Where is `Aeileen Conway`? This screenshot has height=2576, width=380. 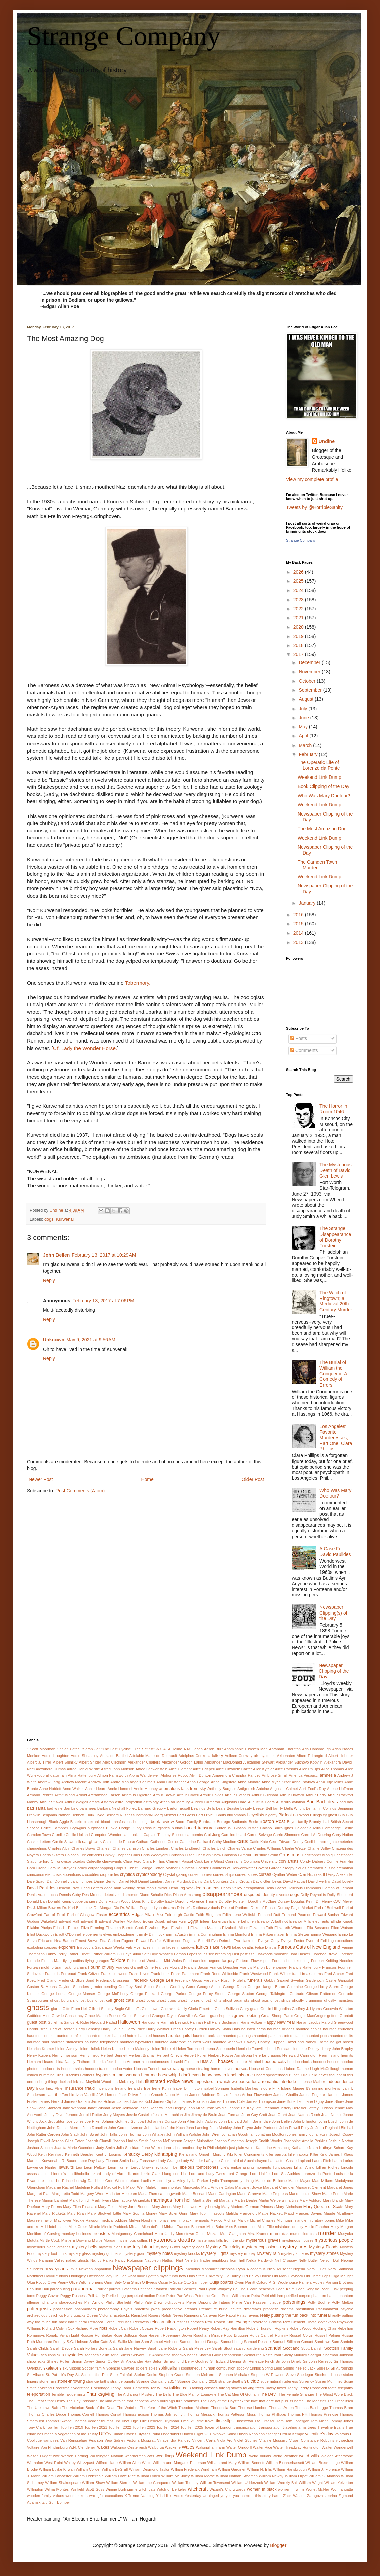 Aeileen Conway is located at coordinates (238, 1756).